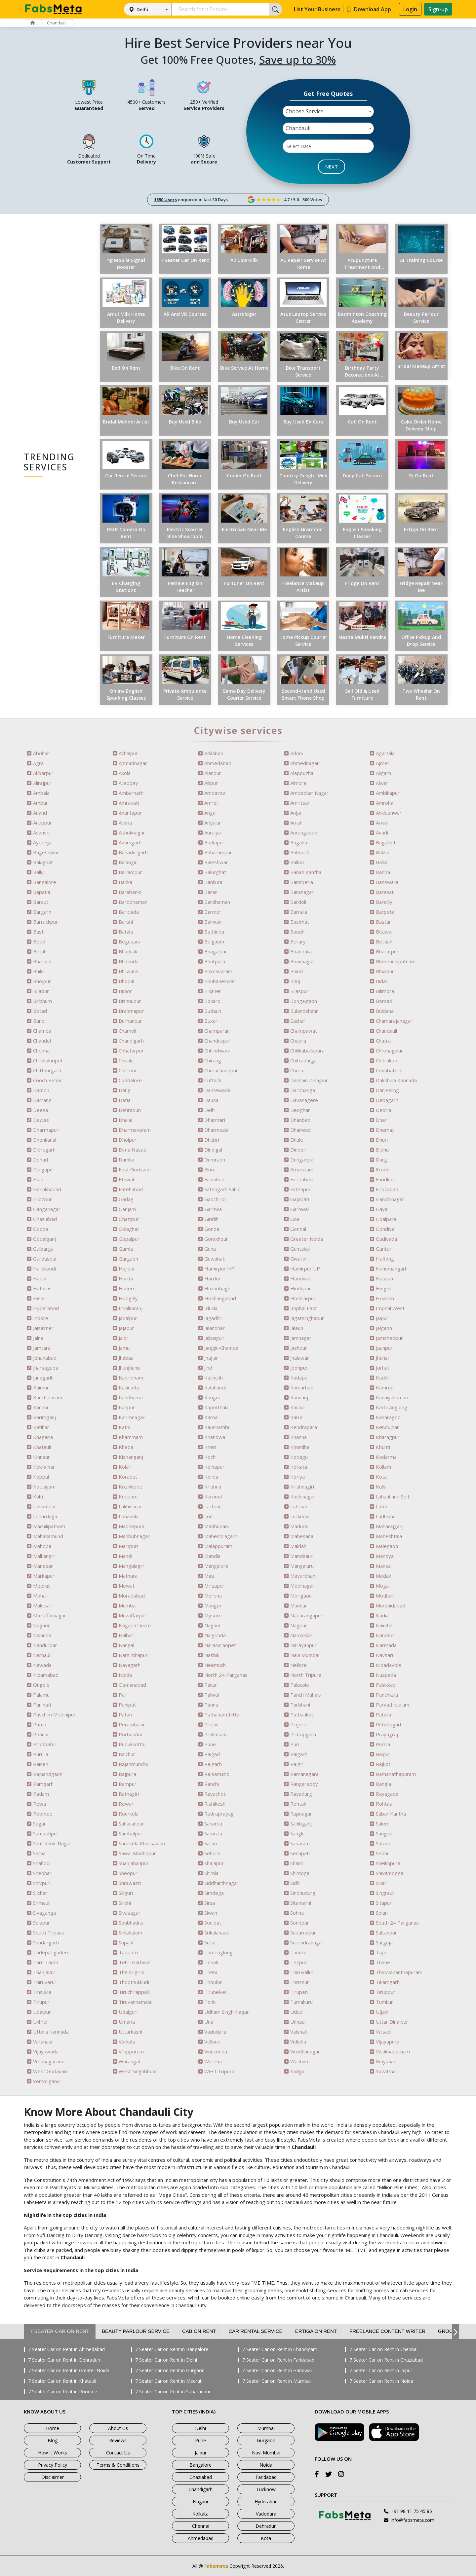 Image resolution: width=476 pixels, height=2576 pixels. I want to click on Umaria, so click(127, 2021).